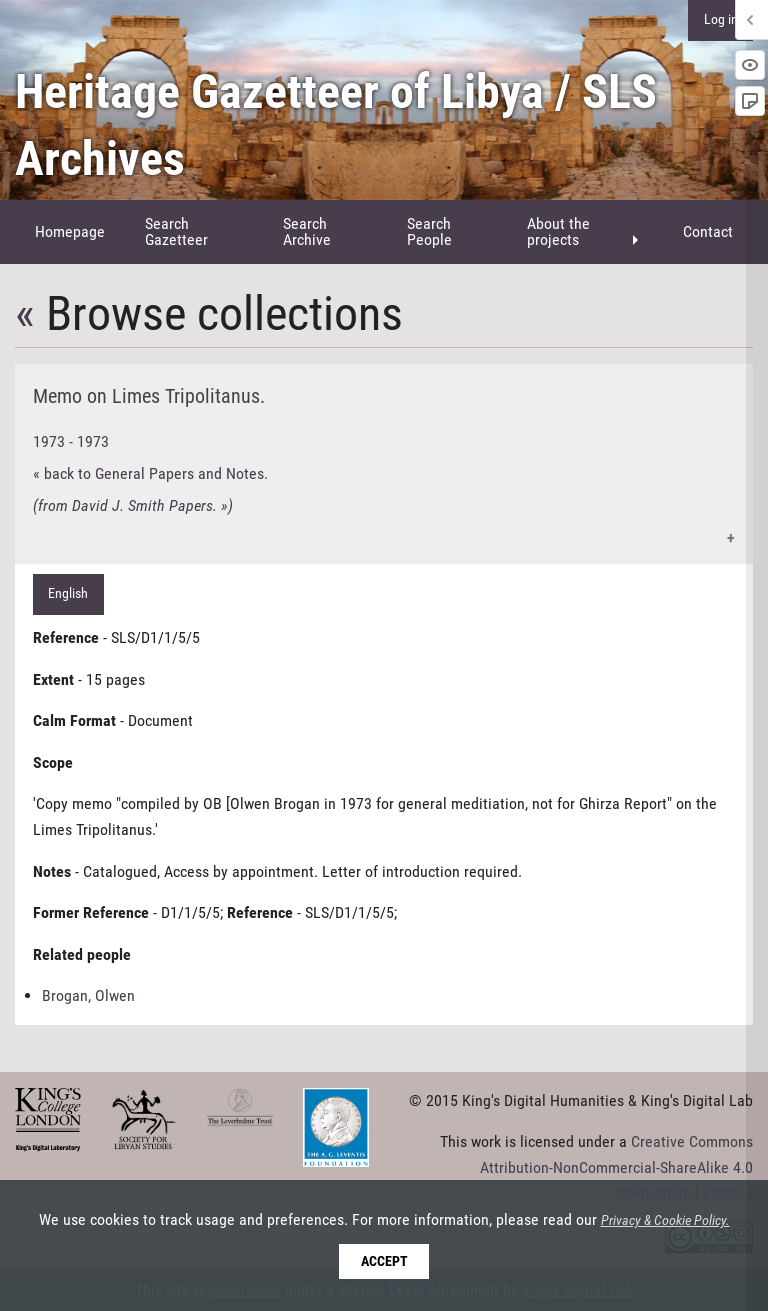 Image resolution: width=768 pixels, height=1311 pixels. Describe the element at coordinates (665, 1221) in the screenshot. I see `Privacy & Cookie Policy.` at that location.